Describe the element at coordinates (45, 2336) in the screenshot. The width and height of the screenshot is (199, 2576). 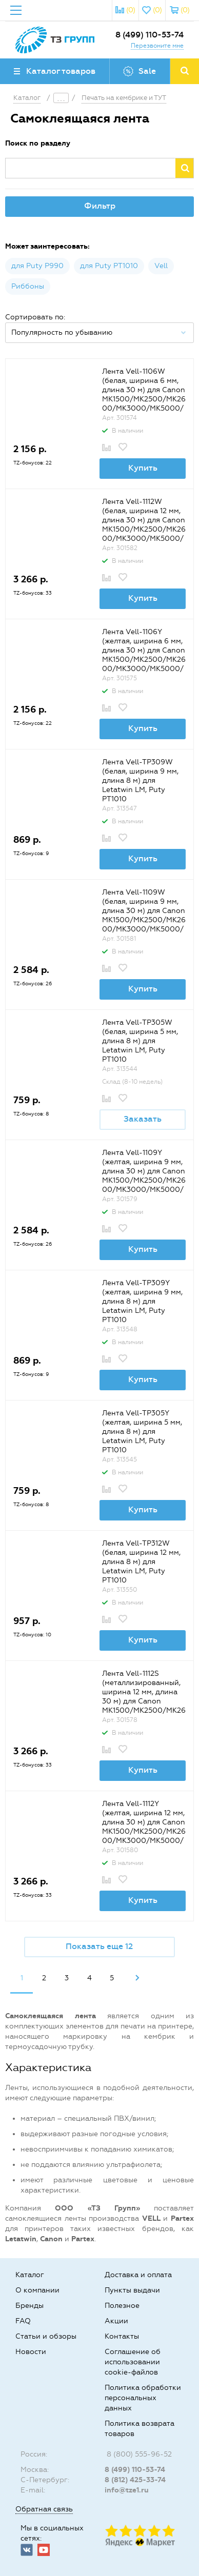
I see `Статьи и обзоры` at that location.